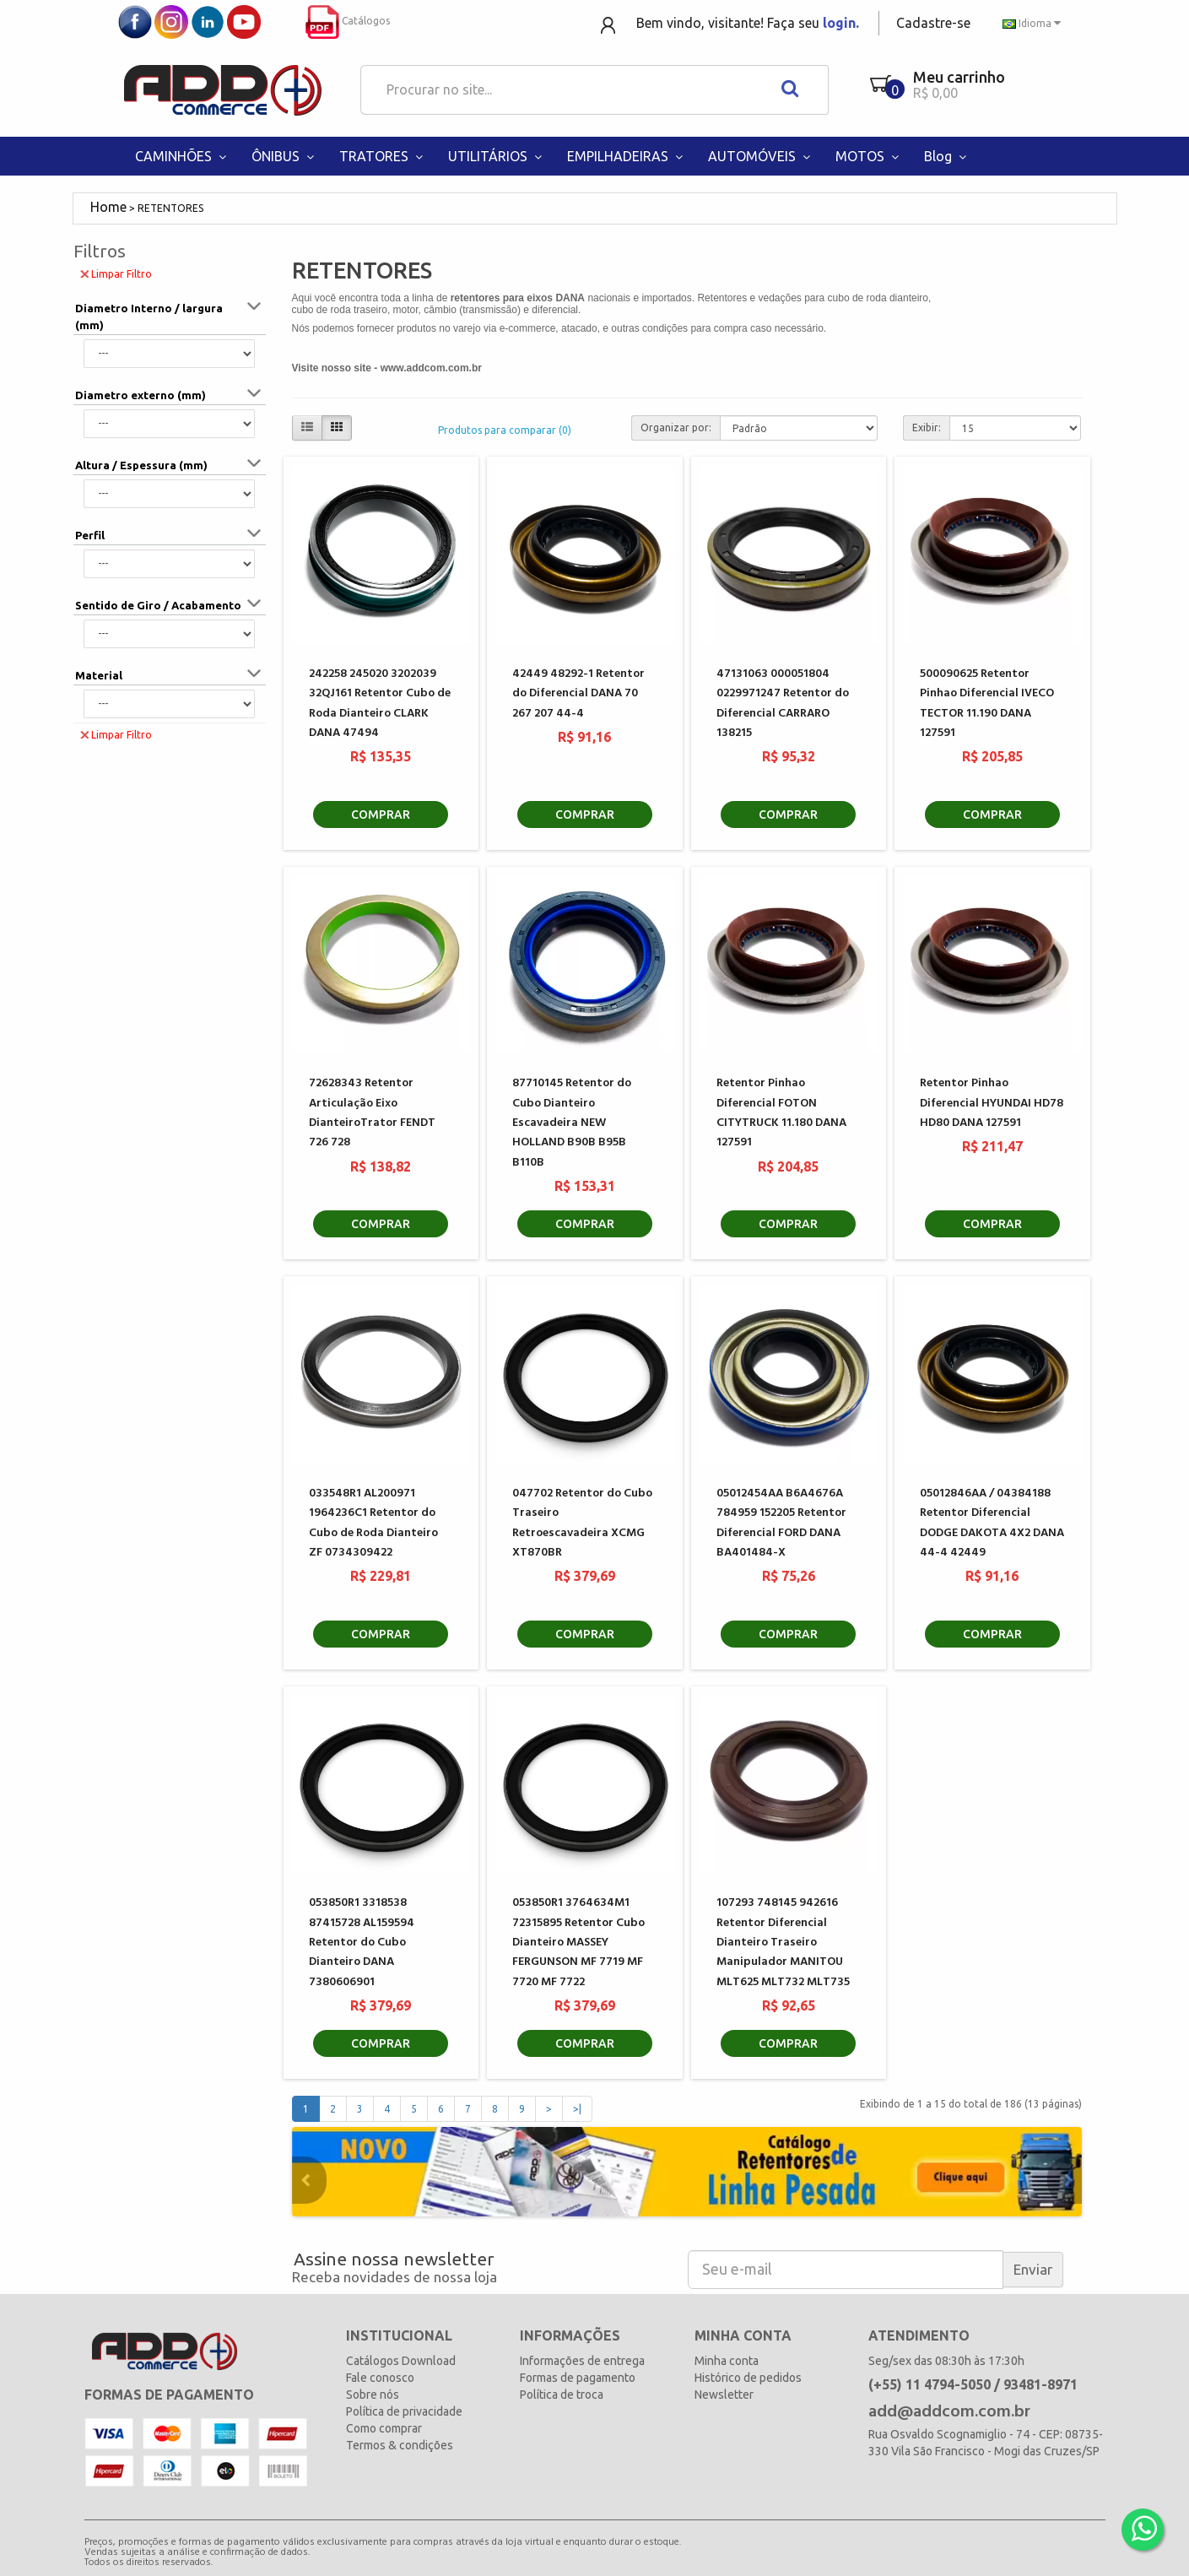 The height and width of the screenshot is (2576, 1189). What do you see at coordinates (182, 156) in the screenshot?
I see `CAMINHÕES` at bounding box center [182, 156].